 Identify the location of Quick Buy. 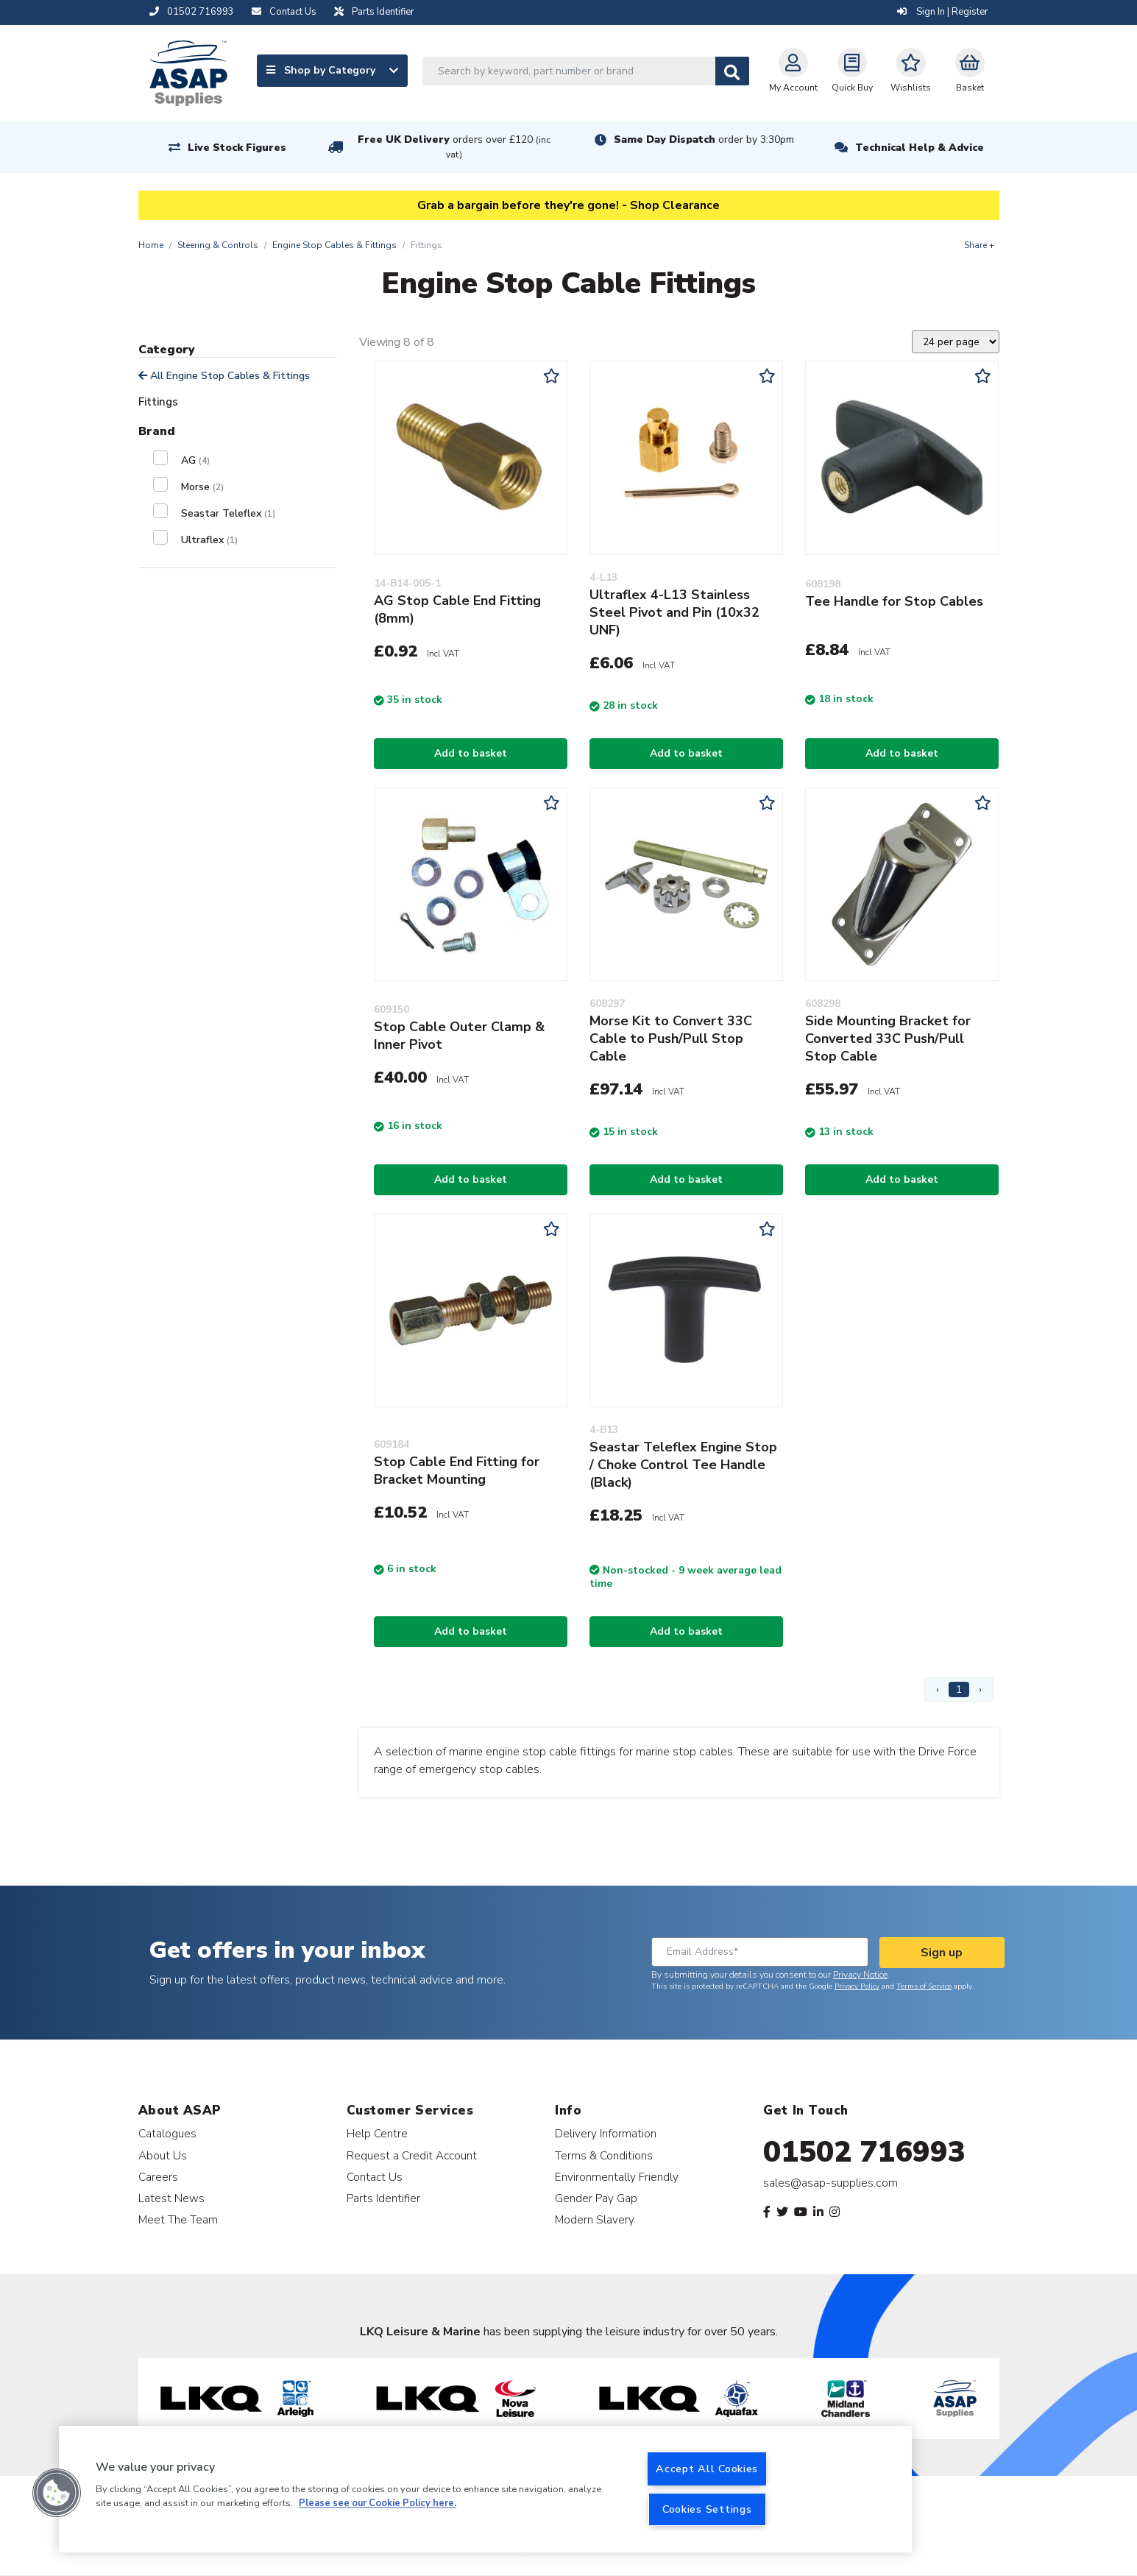
(852, 70).